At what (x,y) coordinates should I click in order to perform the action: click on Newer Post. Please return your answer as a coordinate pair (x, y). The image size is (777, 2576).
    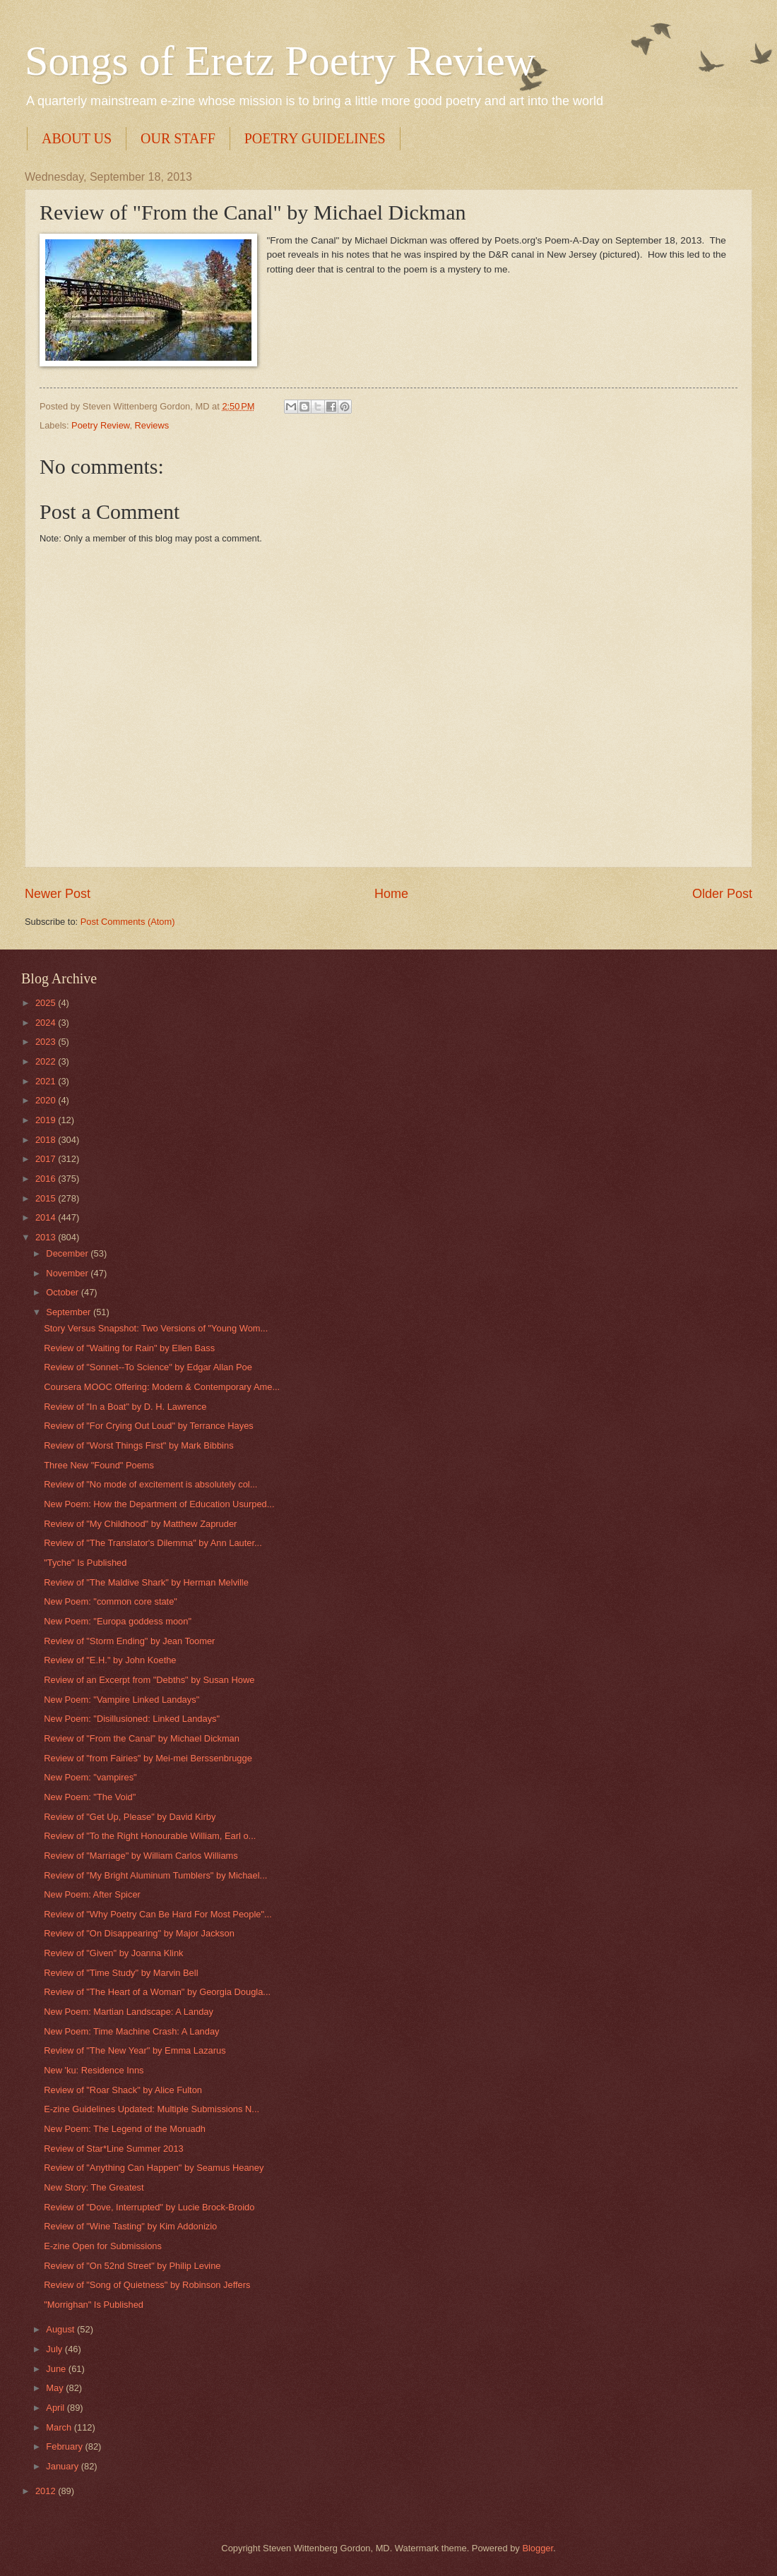
    Looking at the image, I should click on (57, 894).